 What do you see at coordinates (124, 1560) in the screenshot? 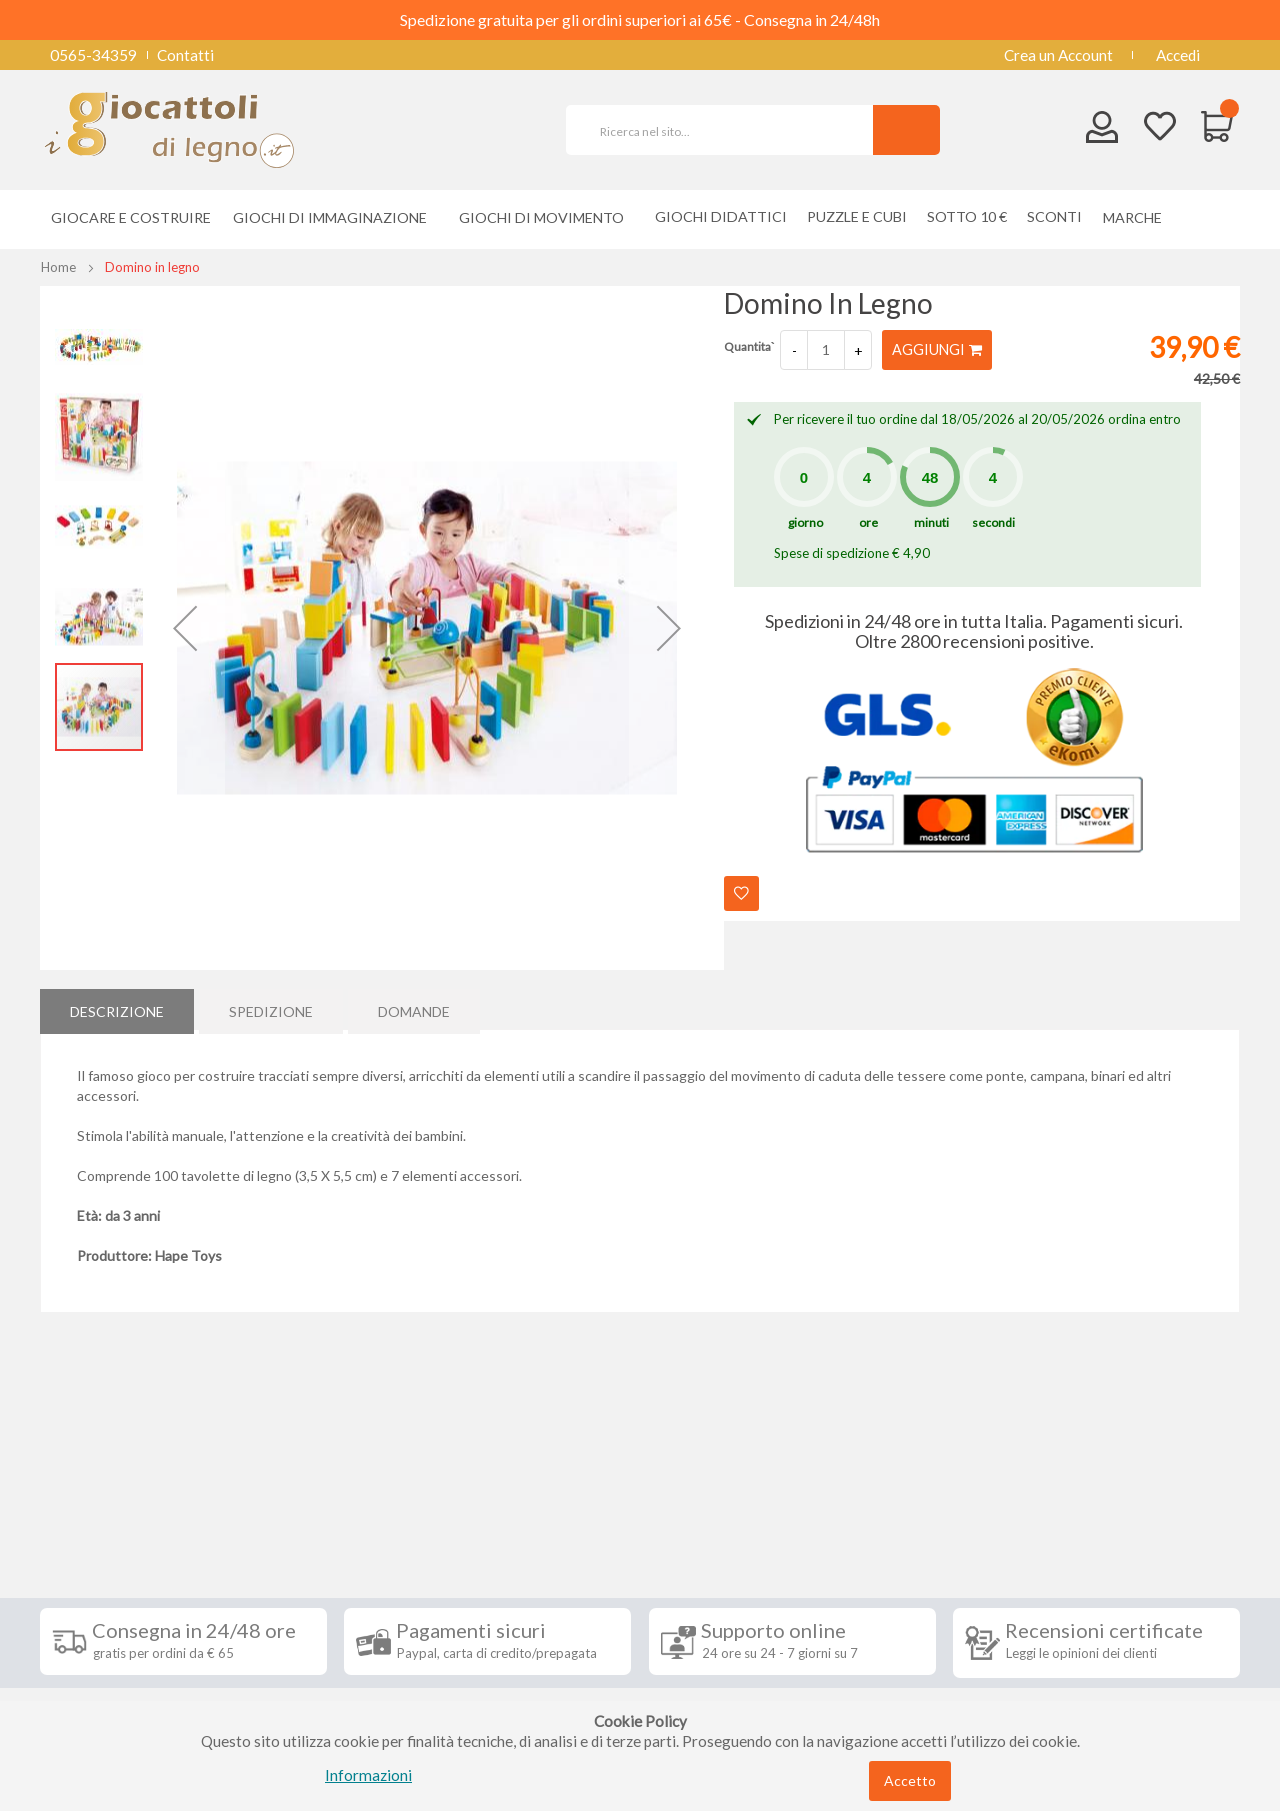
I see `Condizioni di vendita` at bounding box center [124, 1560].